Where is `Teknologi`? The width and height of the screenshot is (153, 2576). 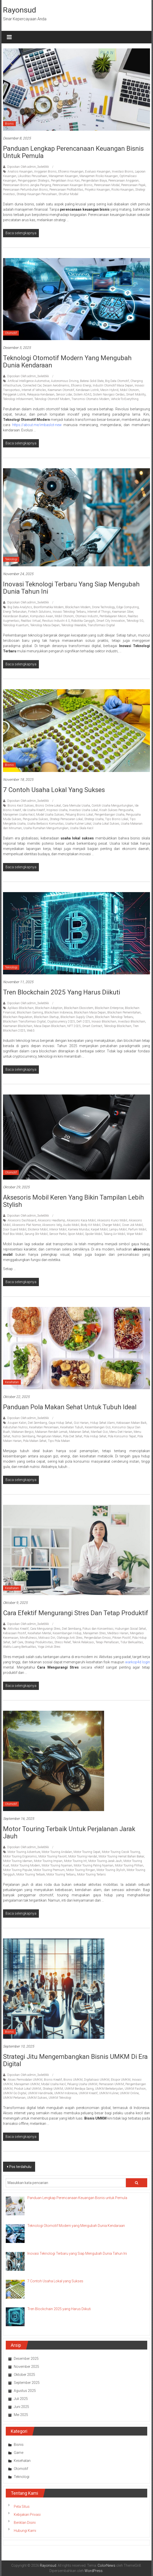 Teknologi is located at coordinates (11, 559).